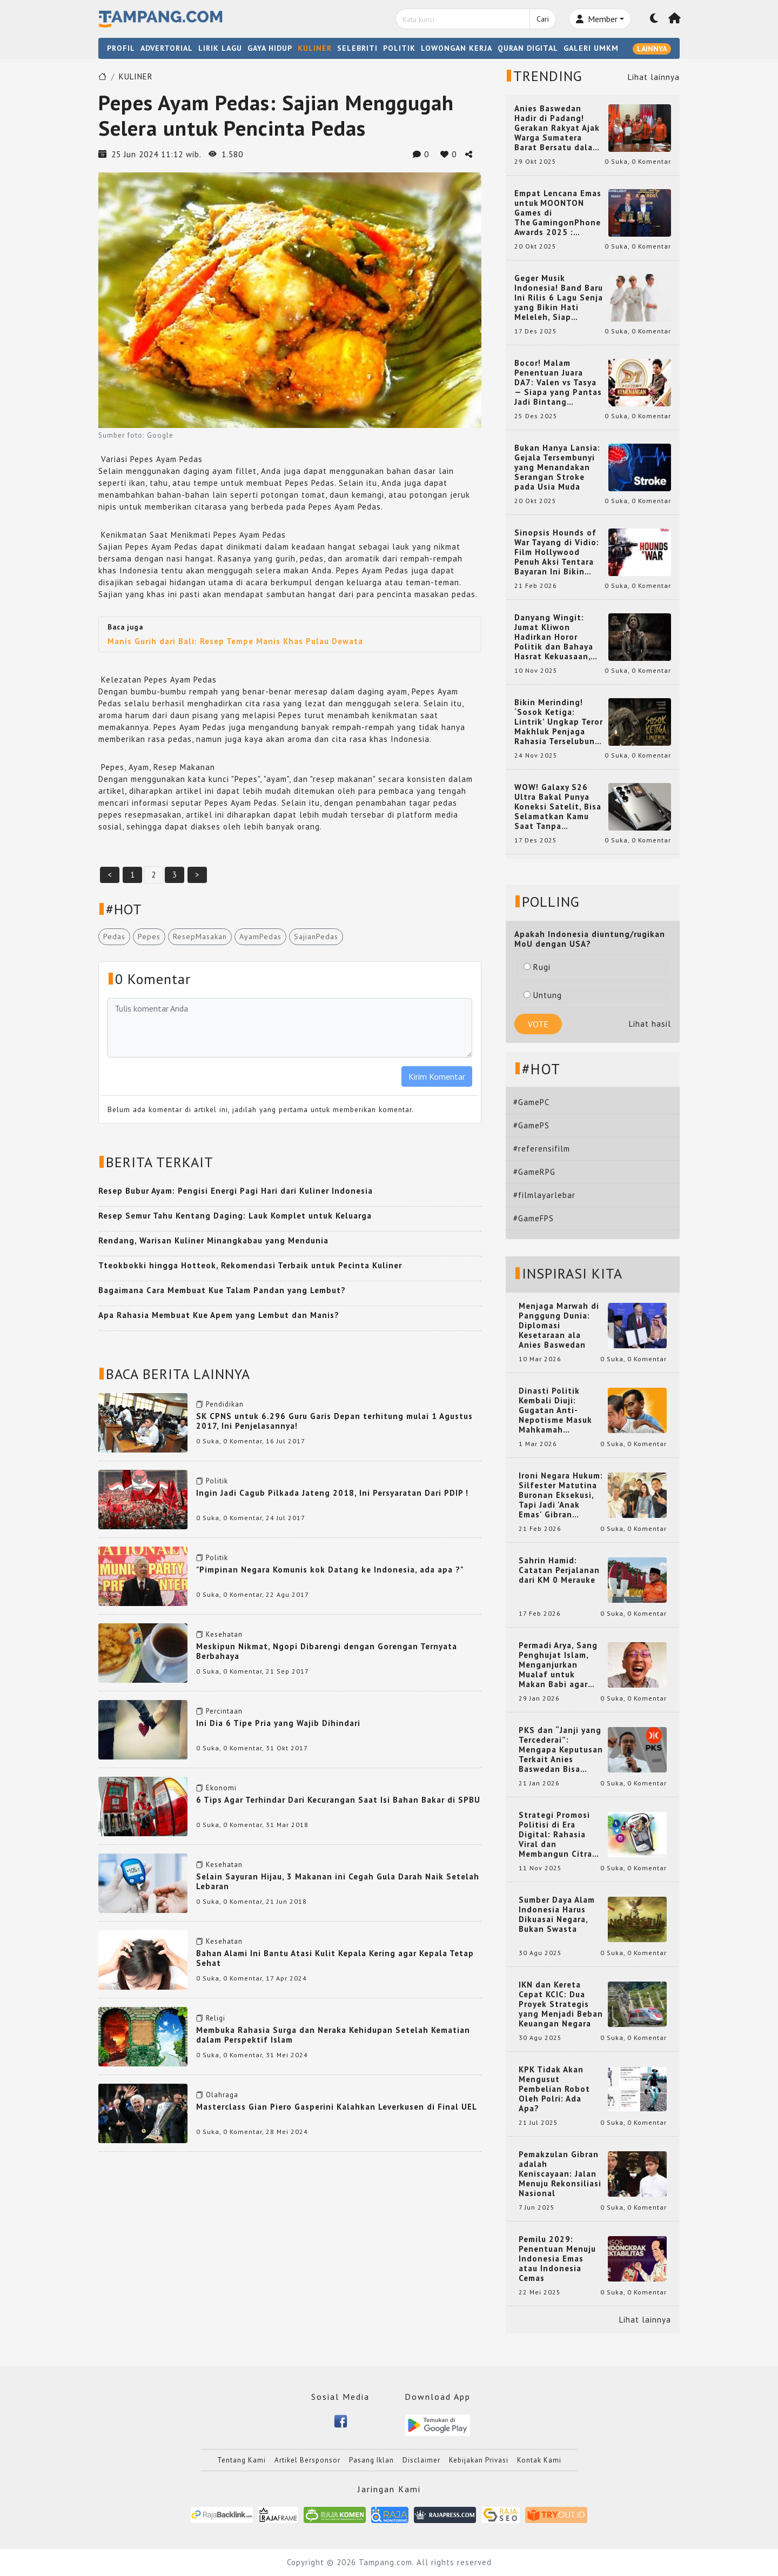  Describe the element at coordinates (221, 1787) in the screenshot. I see `Ekonomi` at that location.